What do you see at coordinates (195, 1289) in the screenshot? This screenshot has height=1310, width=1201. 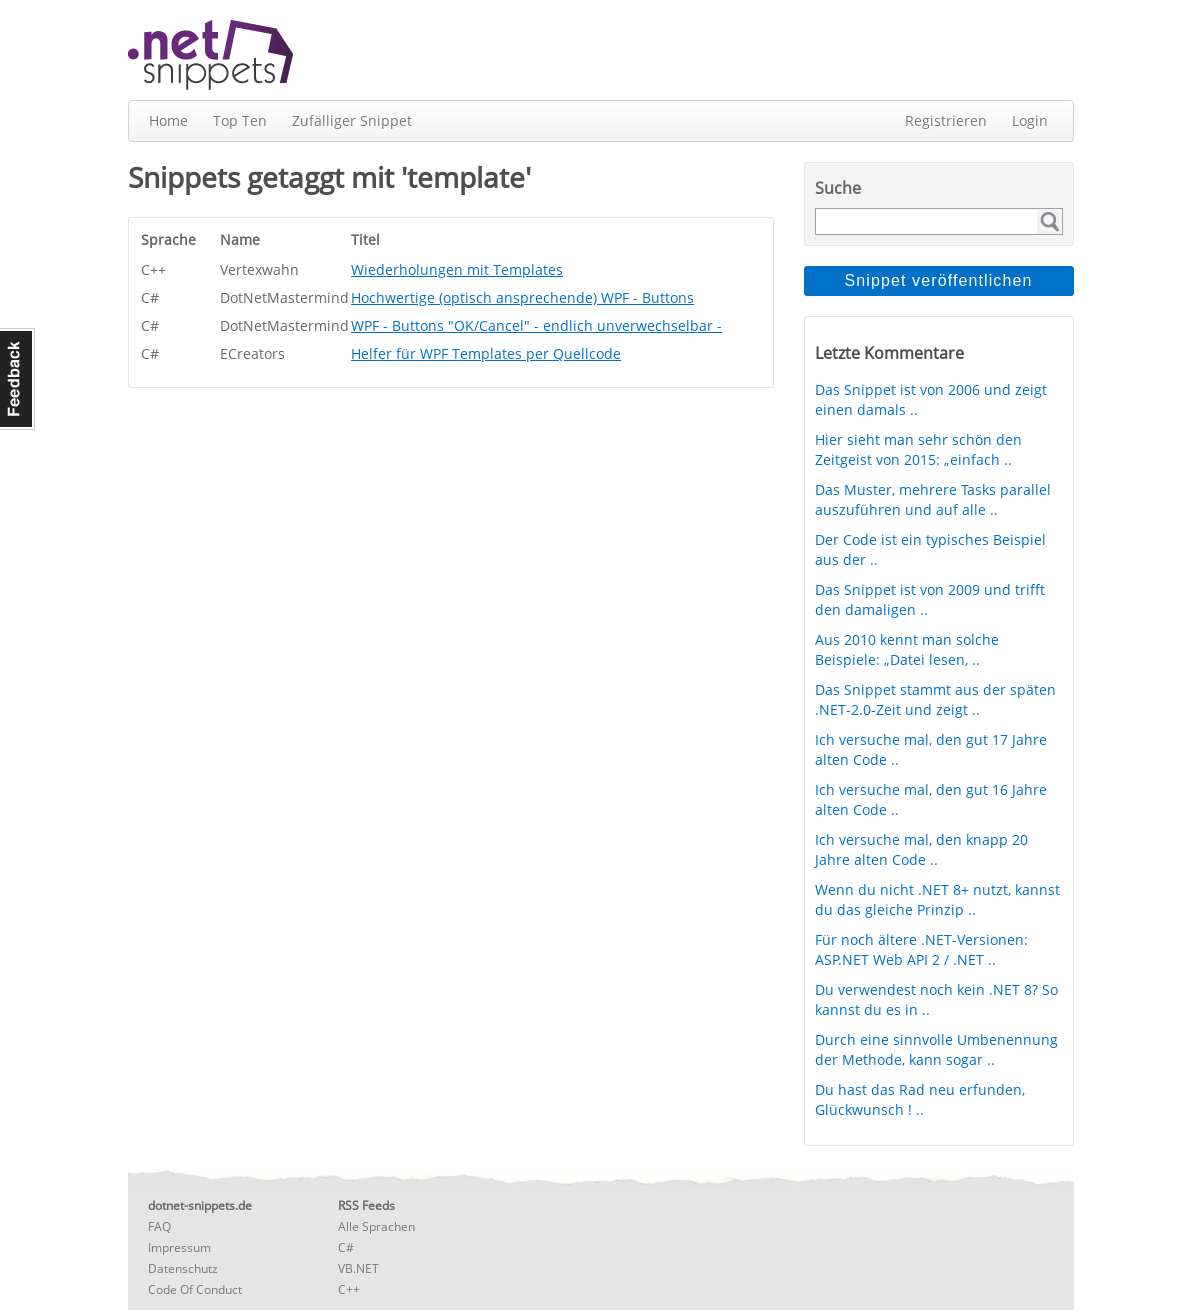 I see `Code Of Conduct` at bounding box center [195, 1289].